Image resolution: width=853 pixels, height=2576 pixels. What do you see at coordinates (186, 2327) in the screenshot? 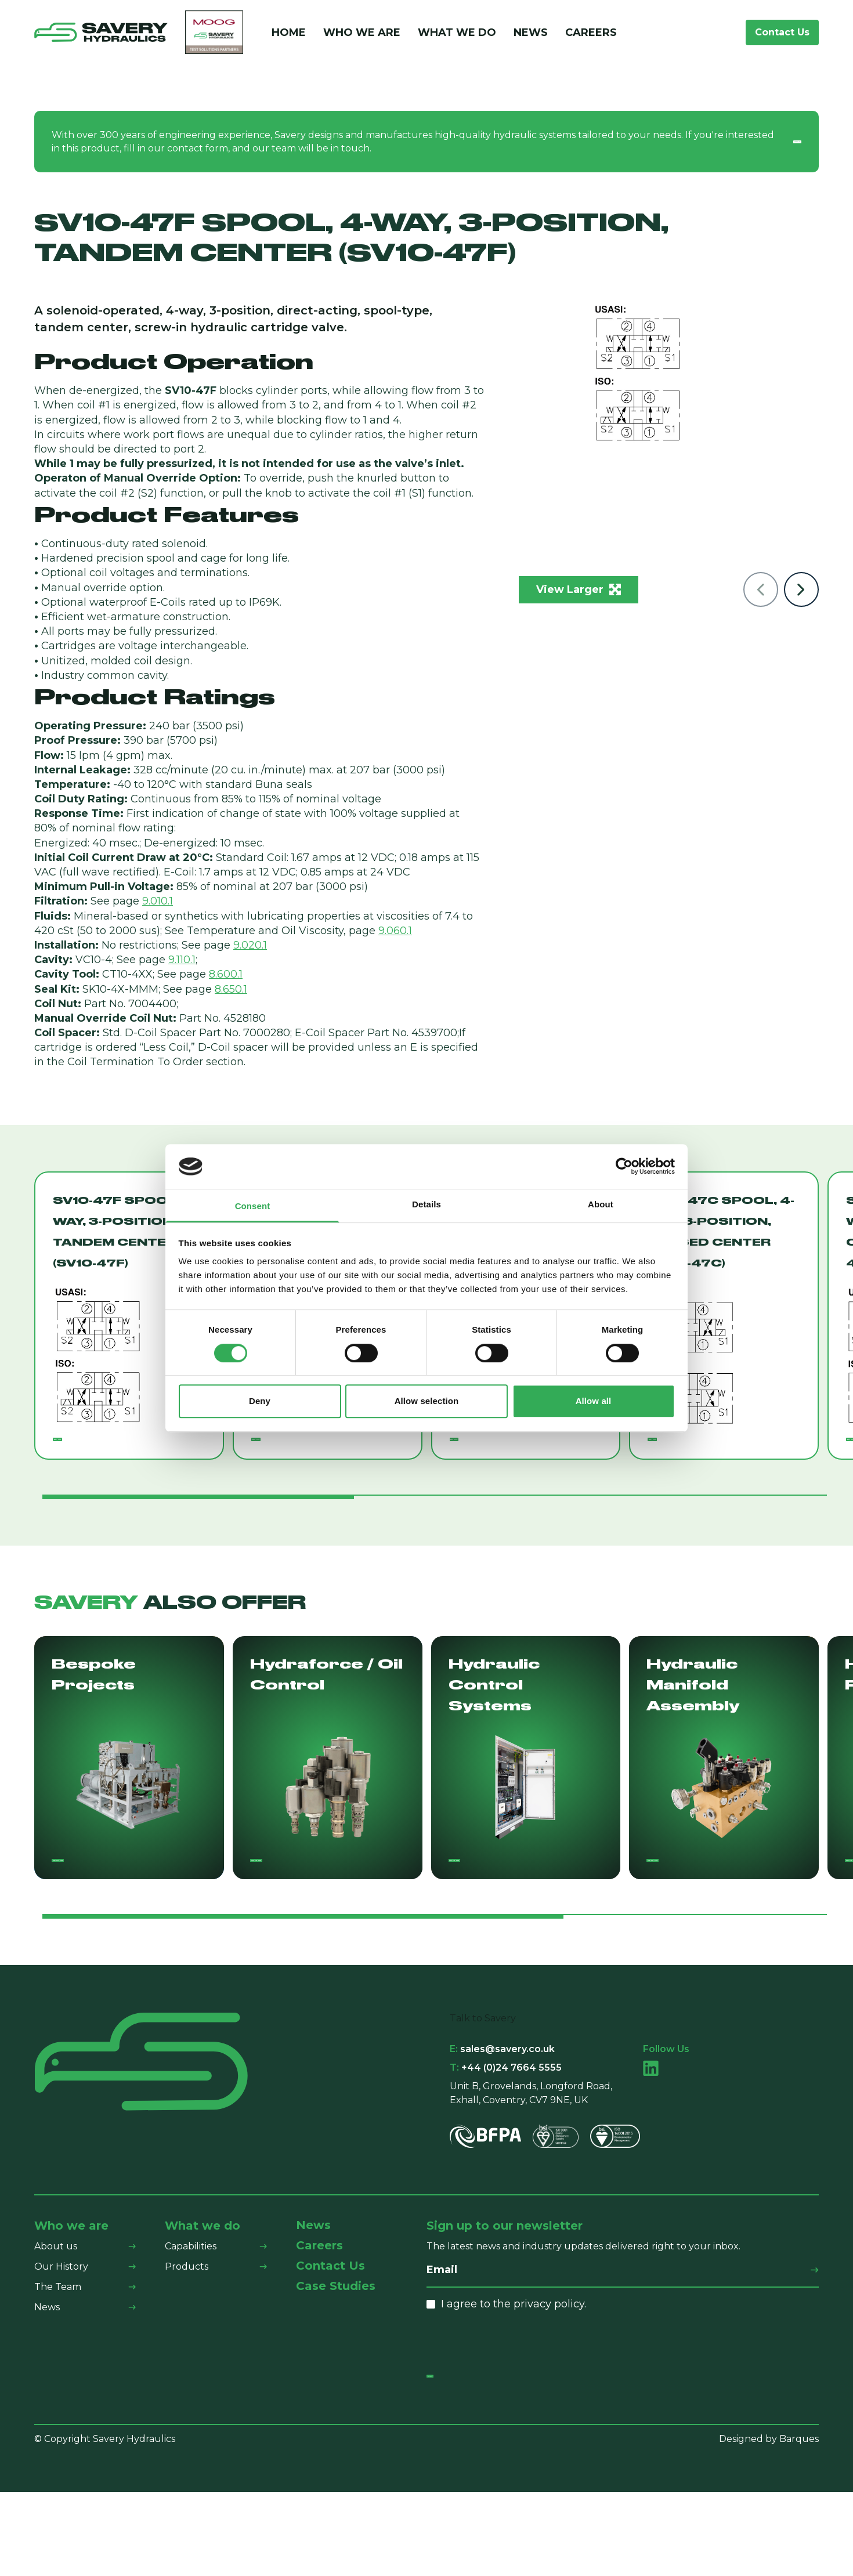
I see `Products` at bounding box center [186, 2327].